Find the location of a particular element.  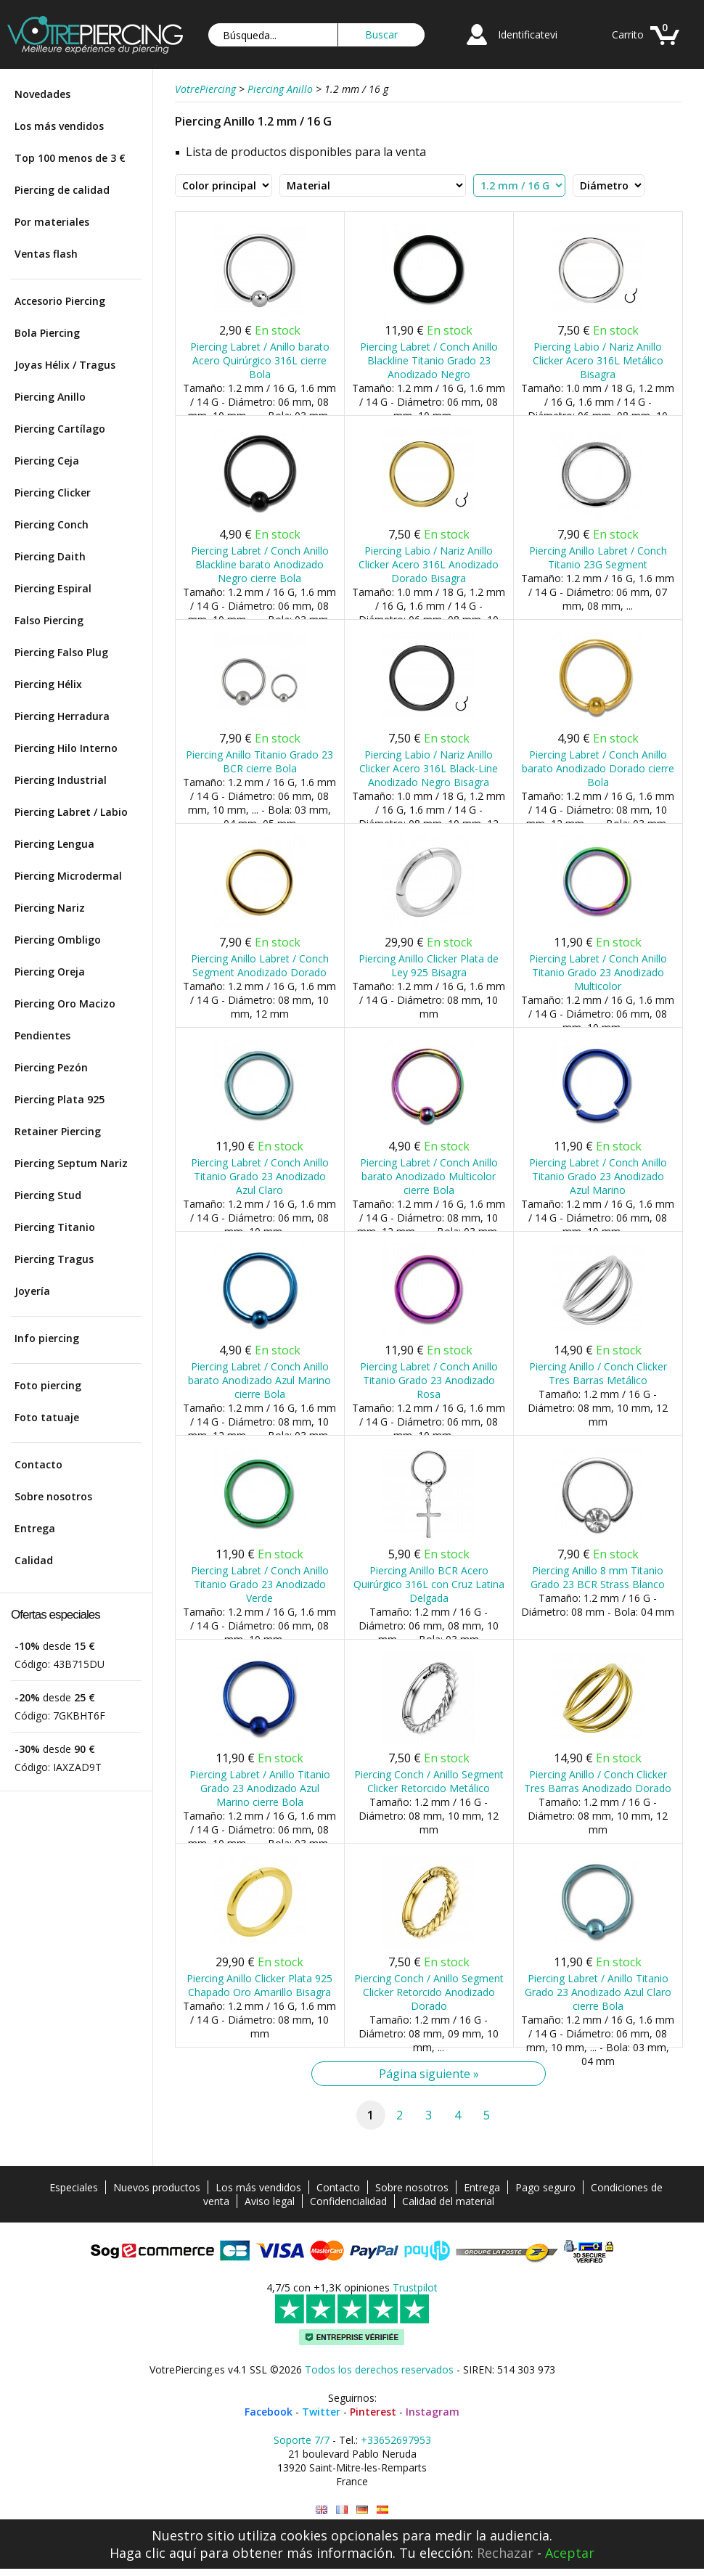

Piercing Anillo BCR Acero Quirúrgico 316L con Cruz Latina Delgada is located at coordinates (428, 1584).